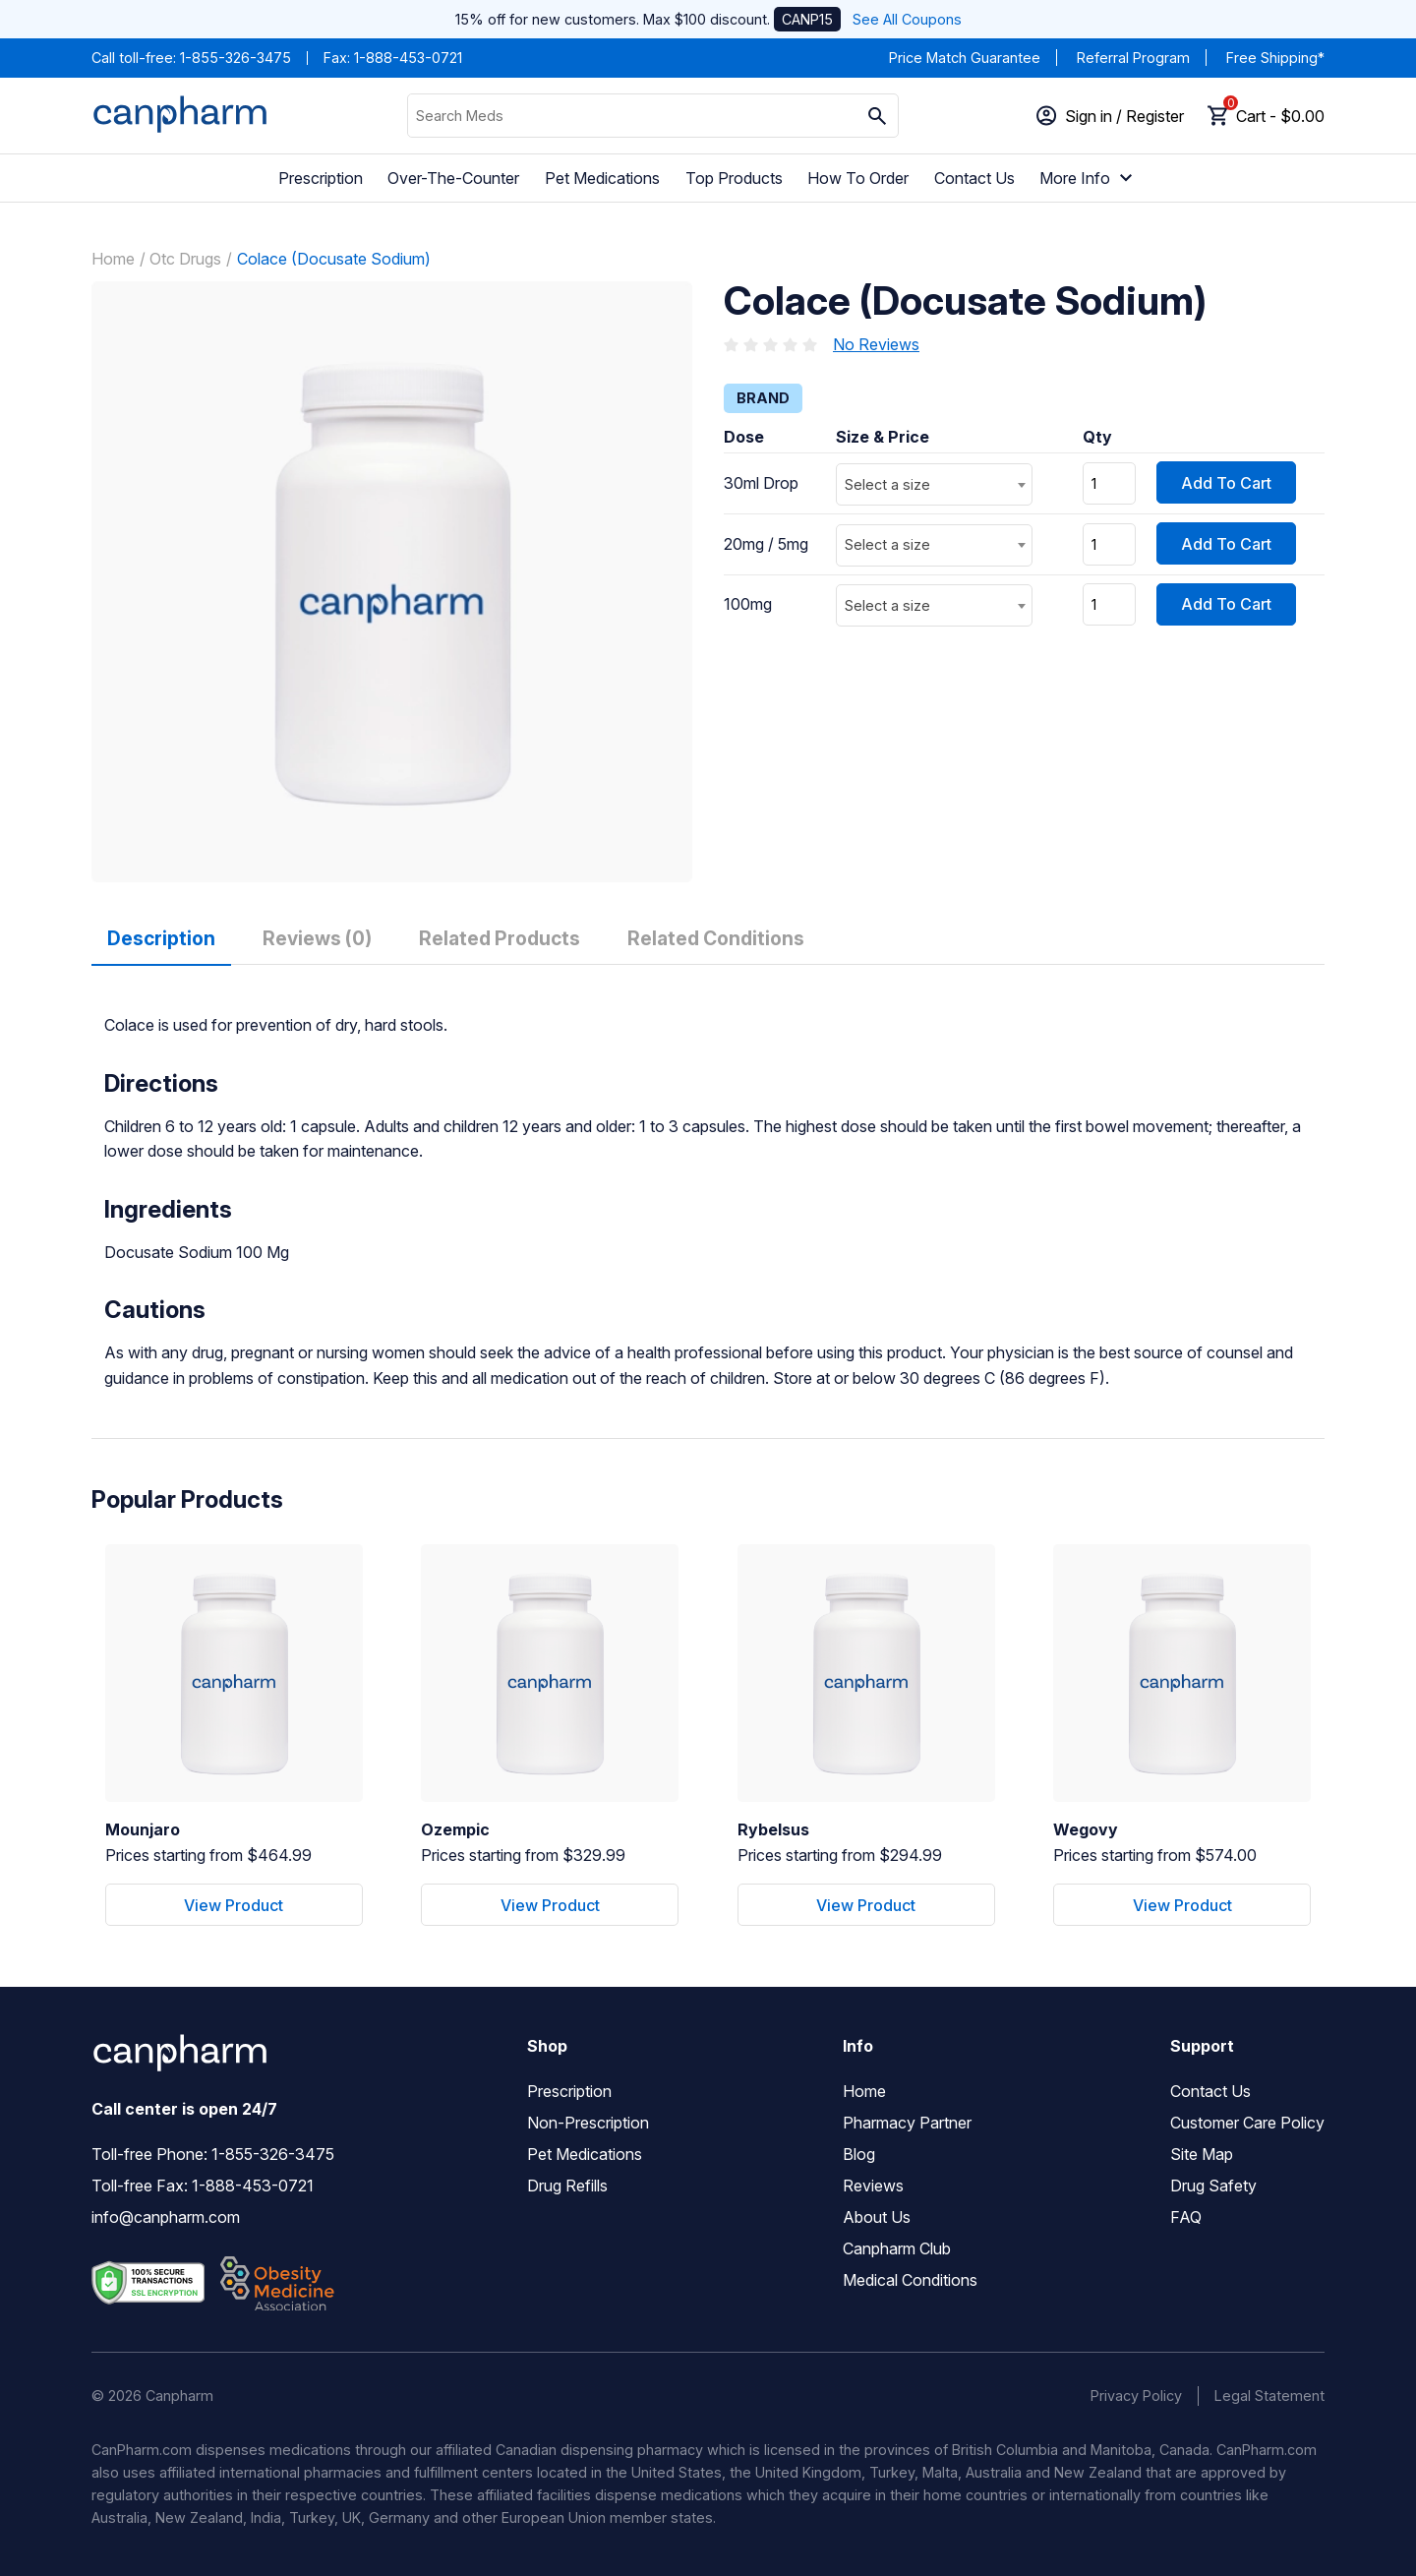  Describe the element at coordinates (1136, 2395) in the screenshot. I see `Privacy Policy` at that location.